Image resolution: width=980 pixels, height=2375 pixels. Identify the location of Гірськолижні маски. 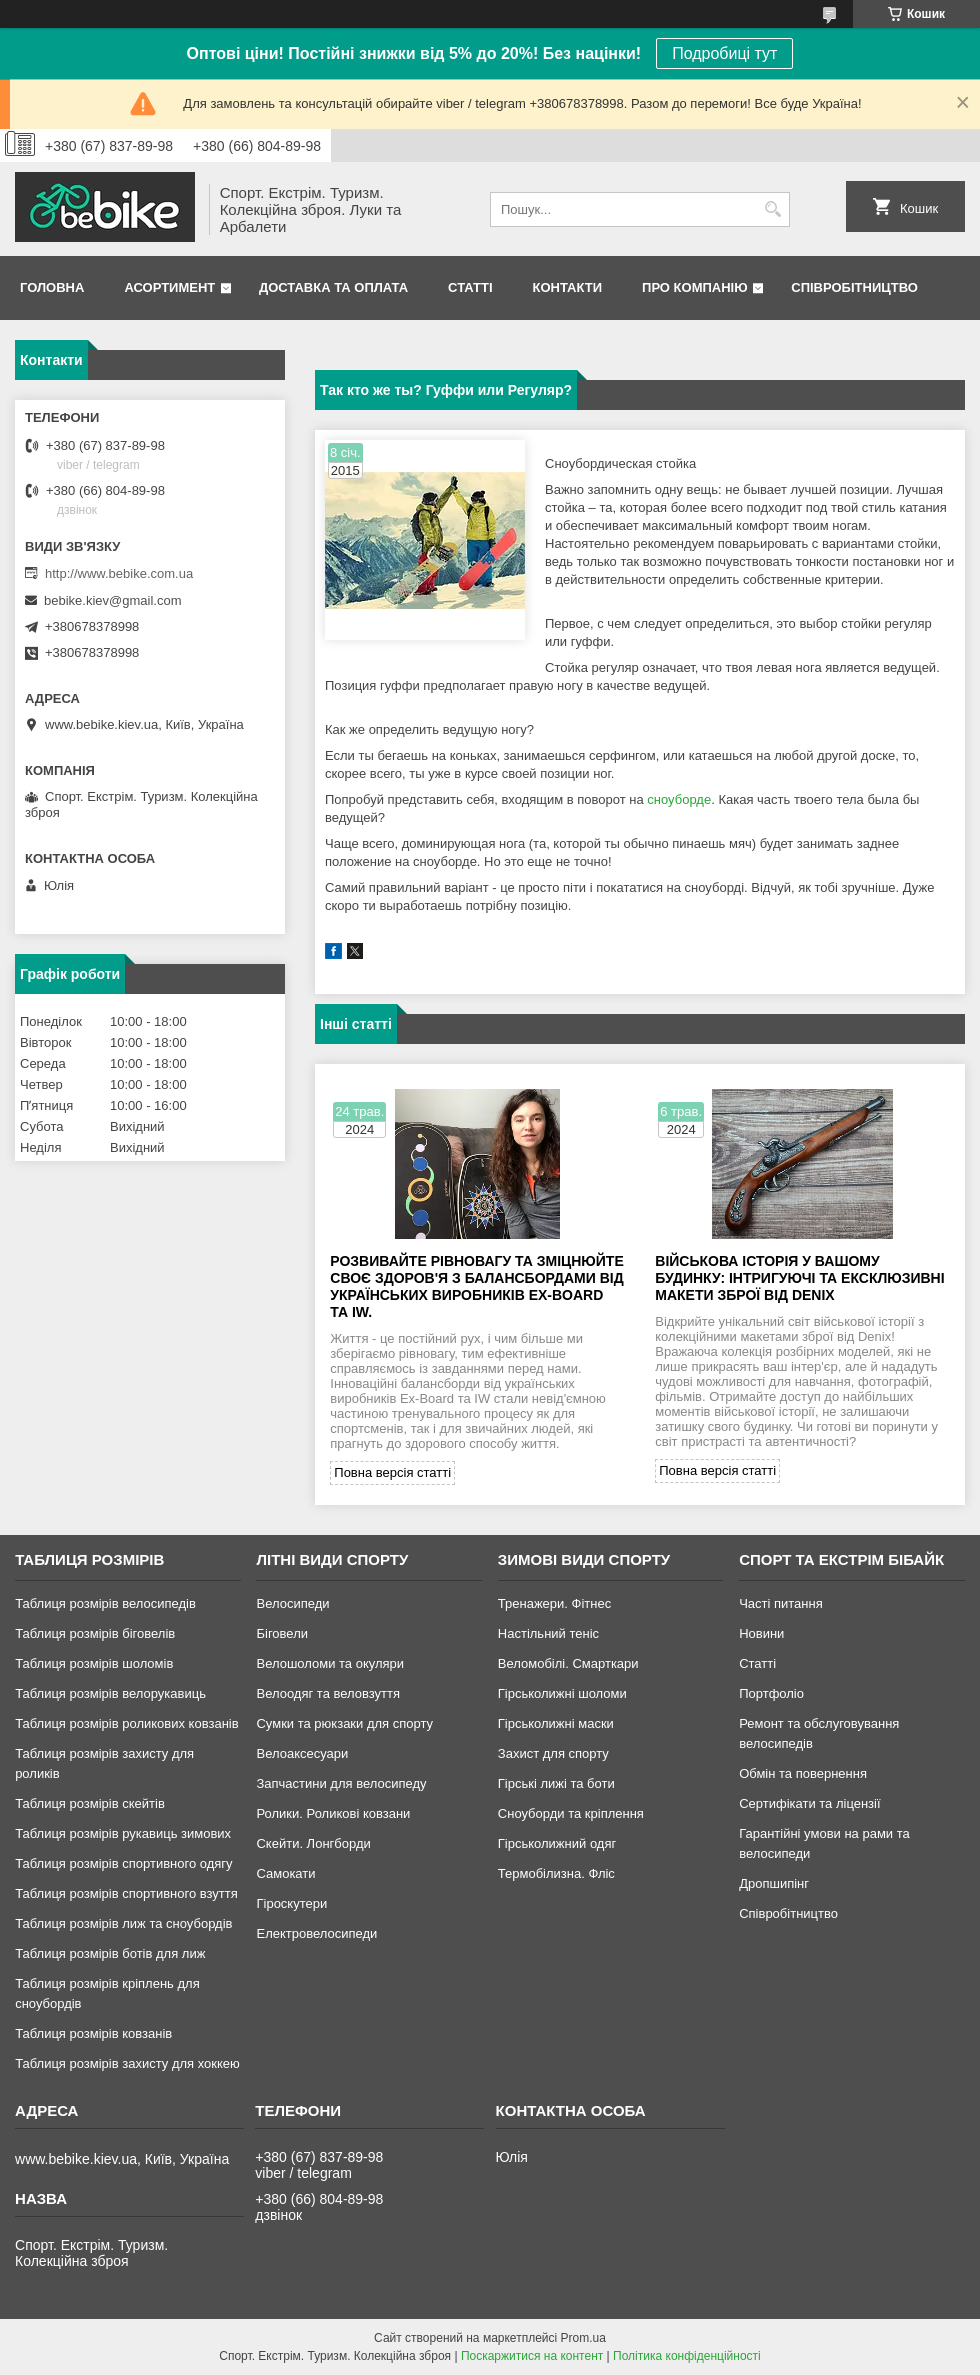
(556, 1723).